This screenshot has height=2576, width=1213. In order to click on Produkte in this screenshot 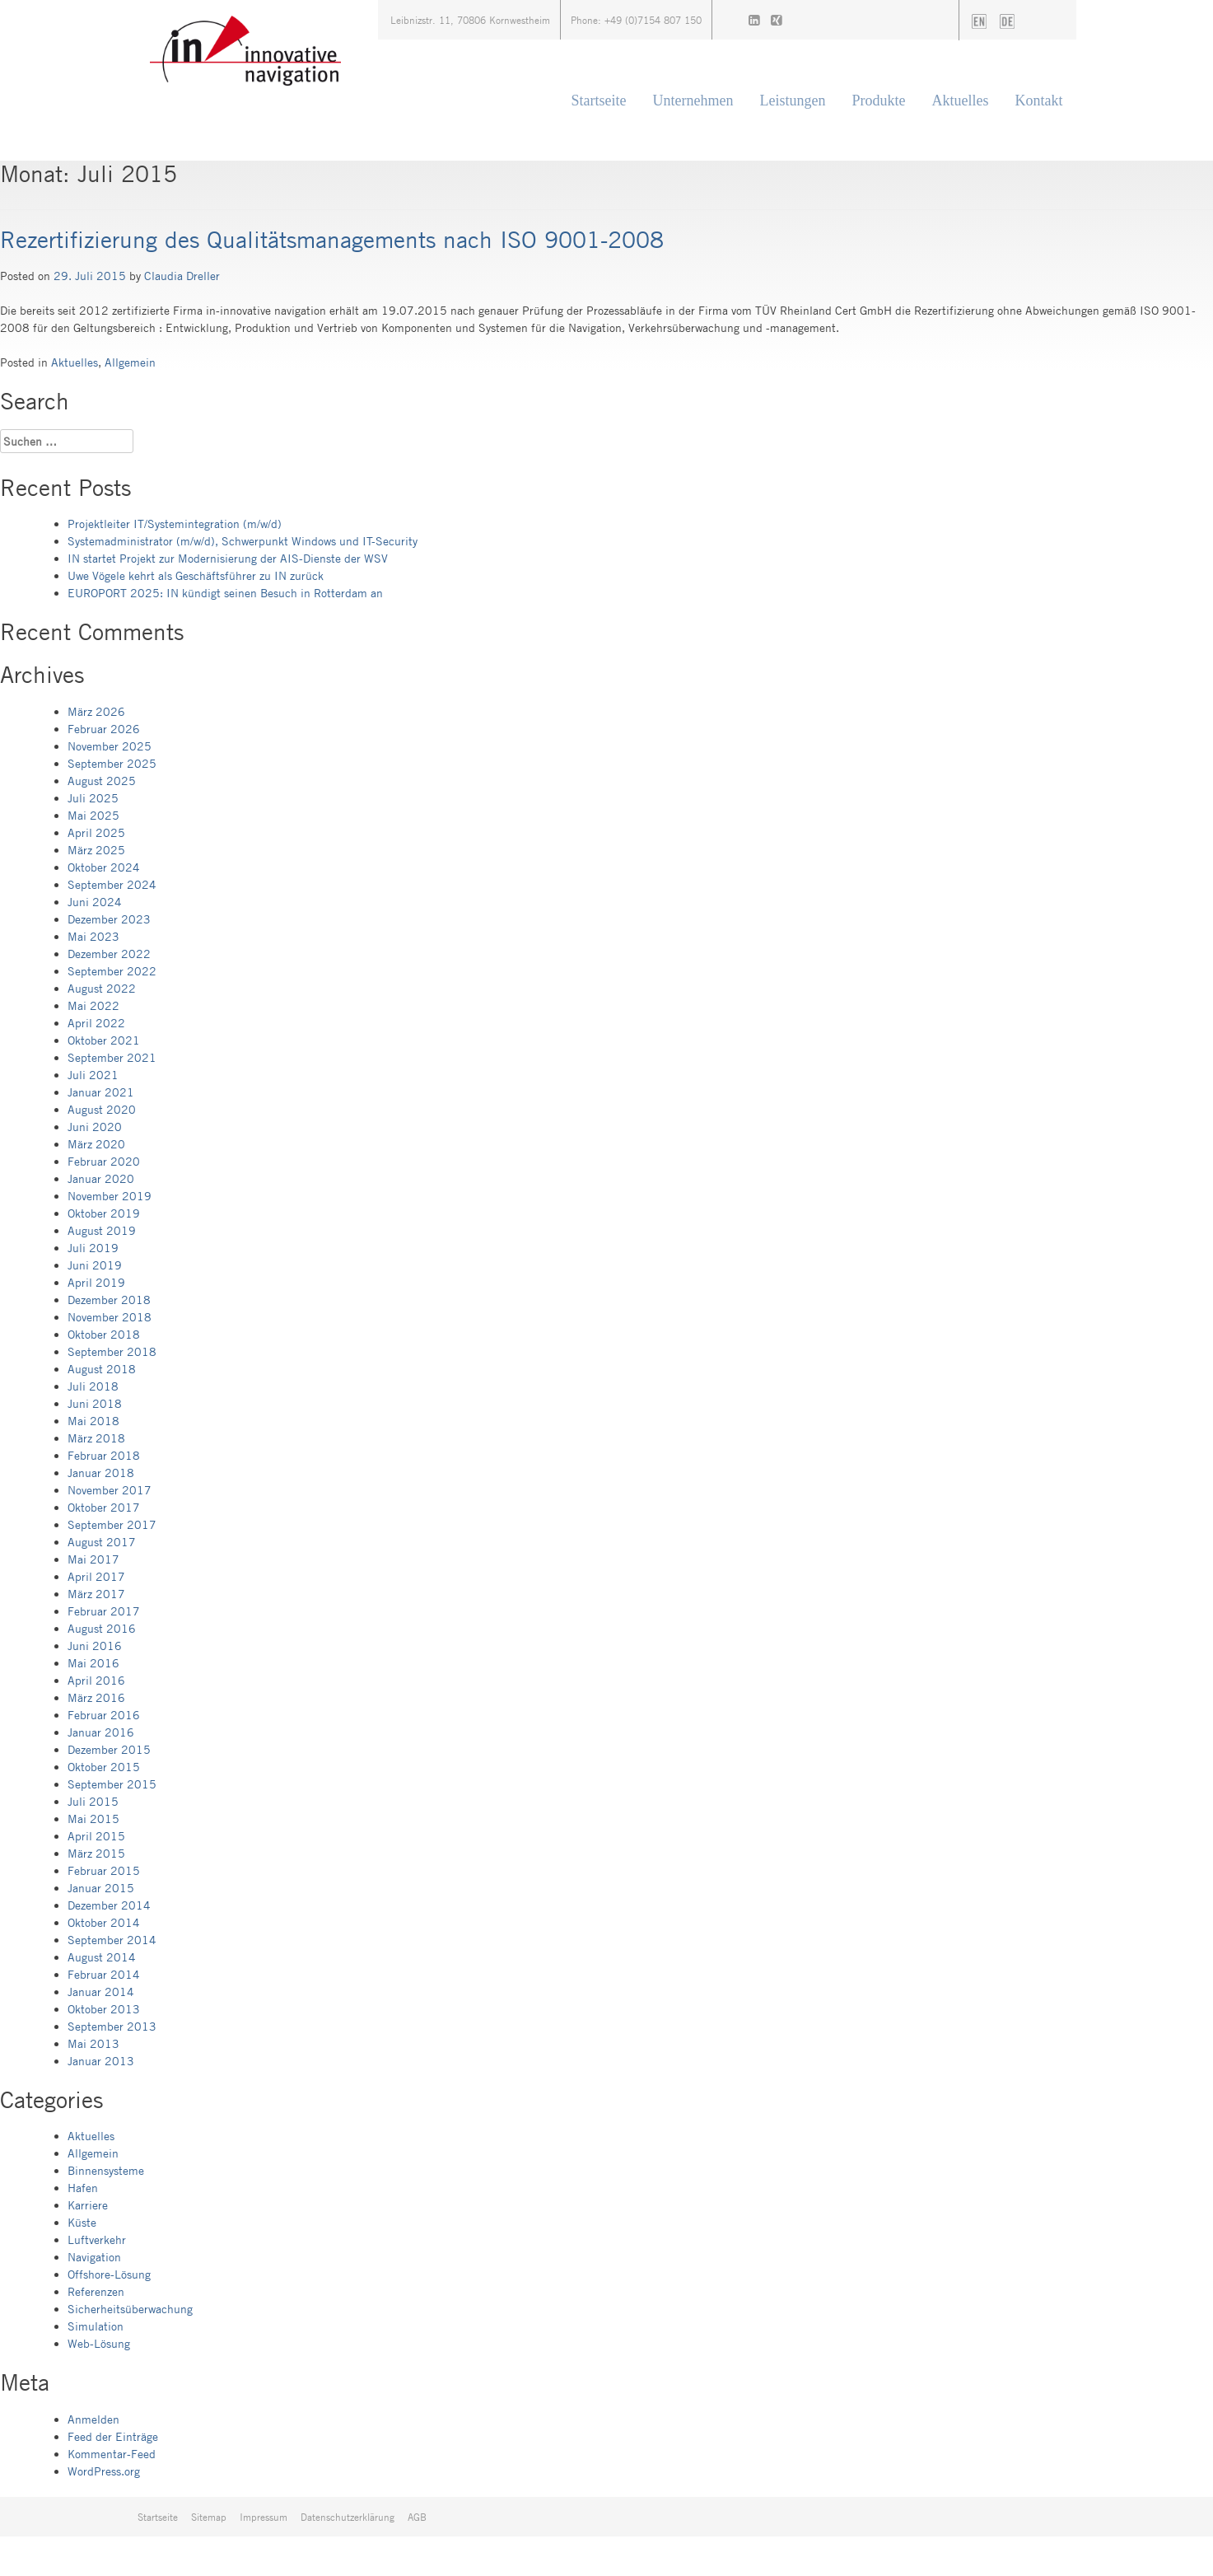, I will do `click(879, 100)`.